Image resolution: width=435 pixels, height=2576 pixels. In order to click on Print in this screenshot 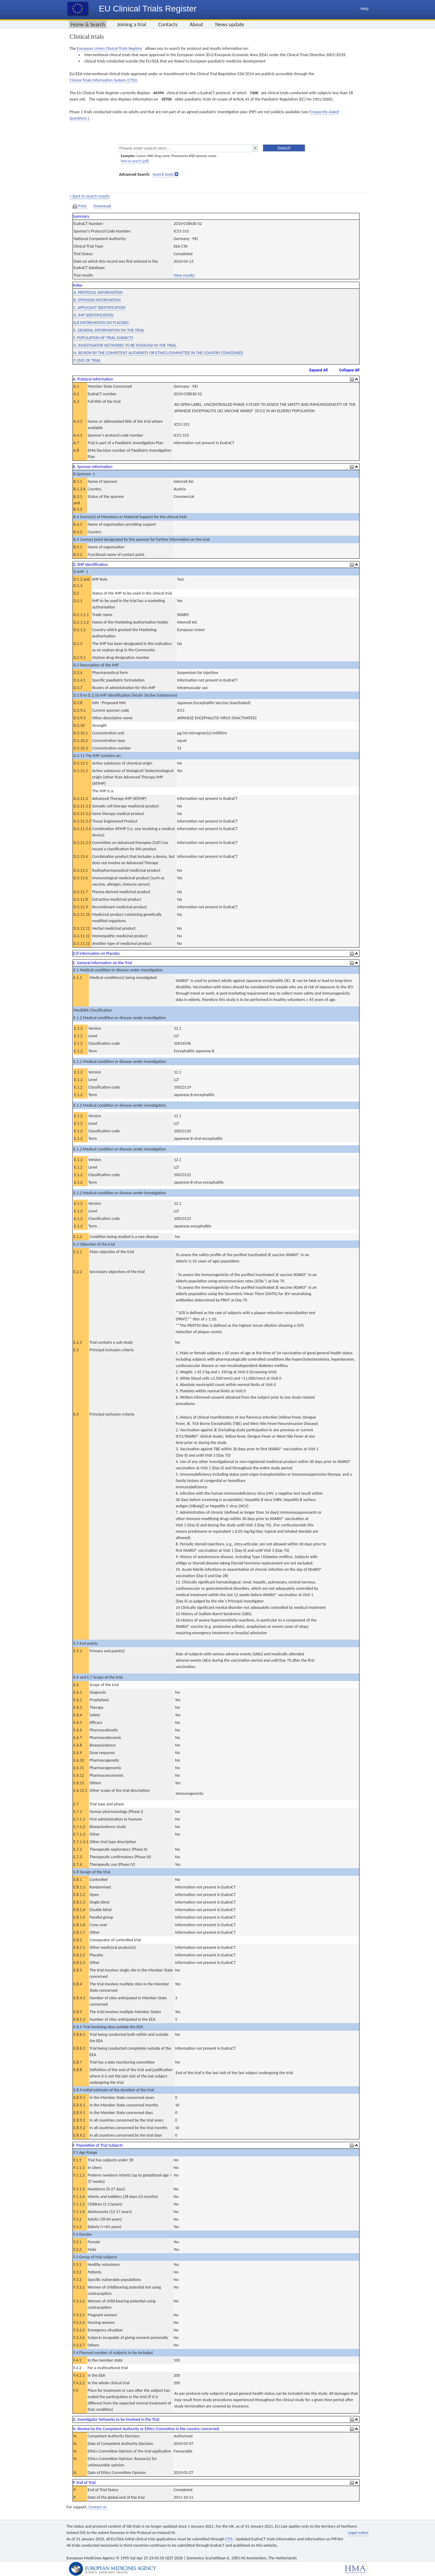, I will do `click(80, 206)`.